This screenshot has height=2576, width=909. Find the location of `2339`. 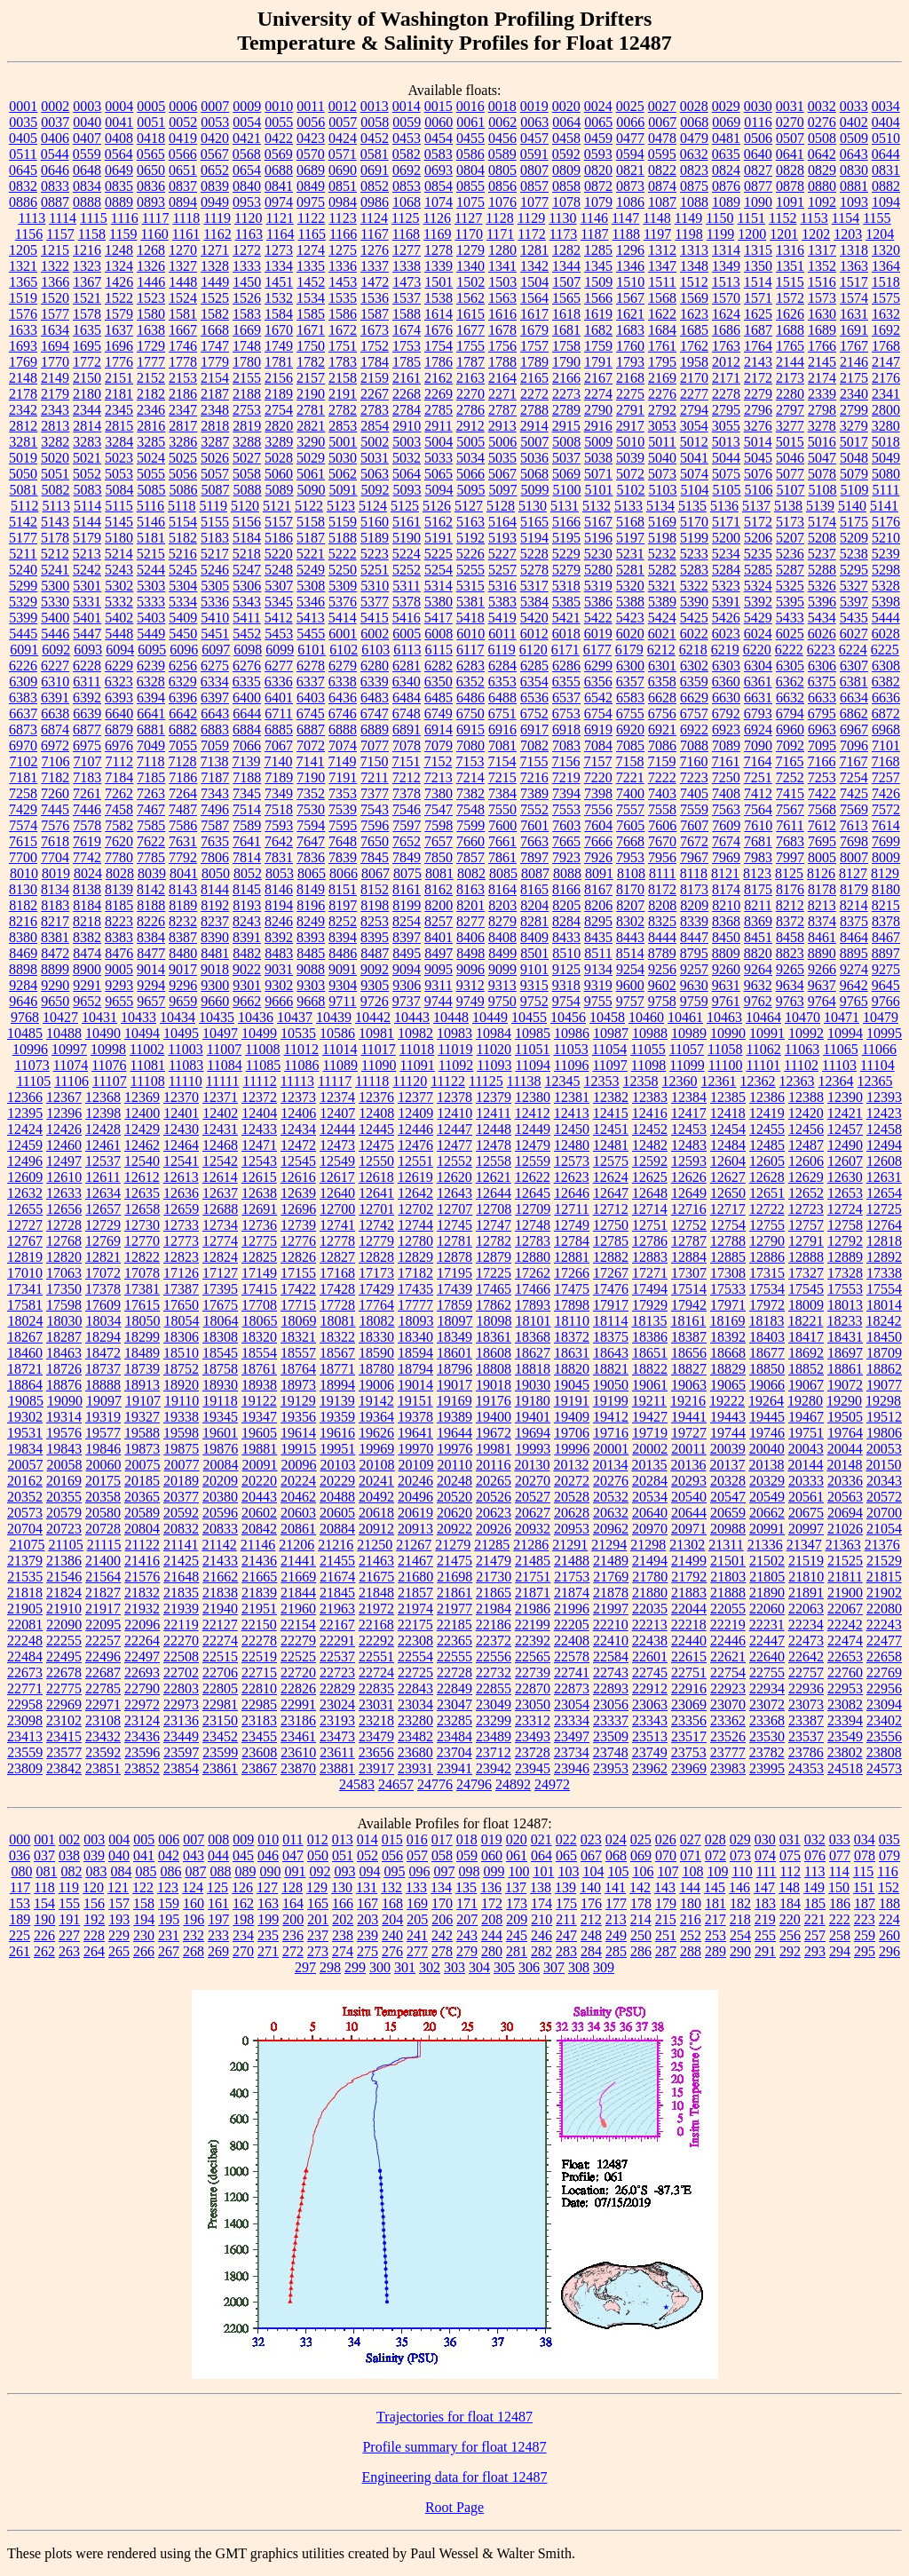

2339 is located at coordinates (822, 393).